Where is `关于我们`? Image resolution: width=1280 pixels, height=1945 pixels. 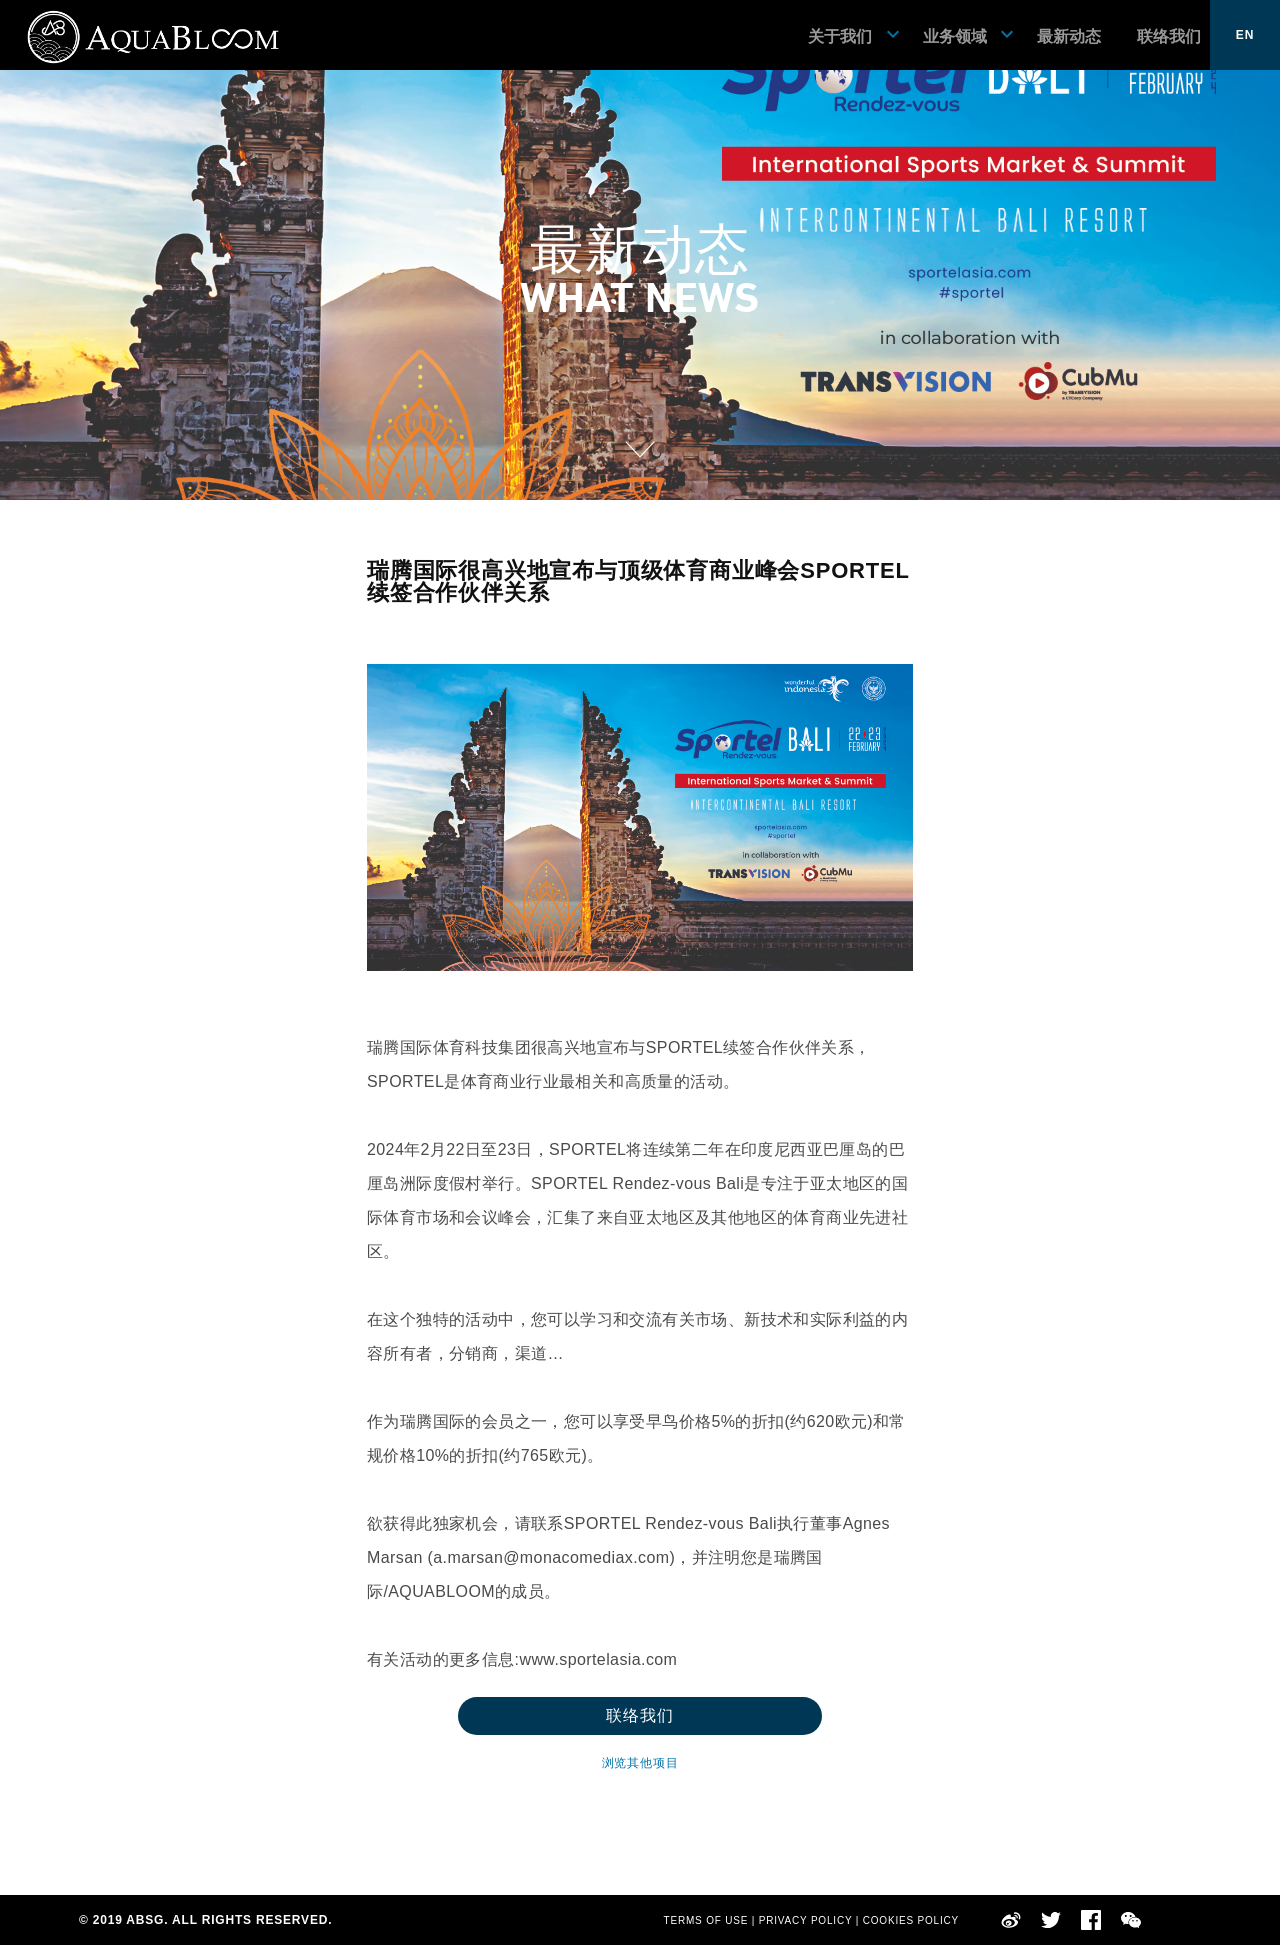
关于我们 is located at coordinates (840, 36).